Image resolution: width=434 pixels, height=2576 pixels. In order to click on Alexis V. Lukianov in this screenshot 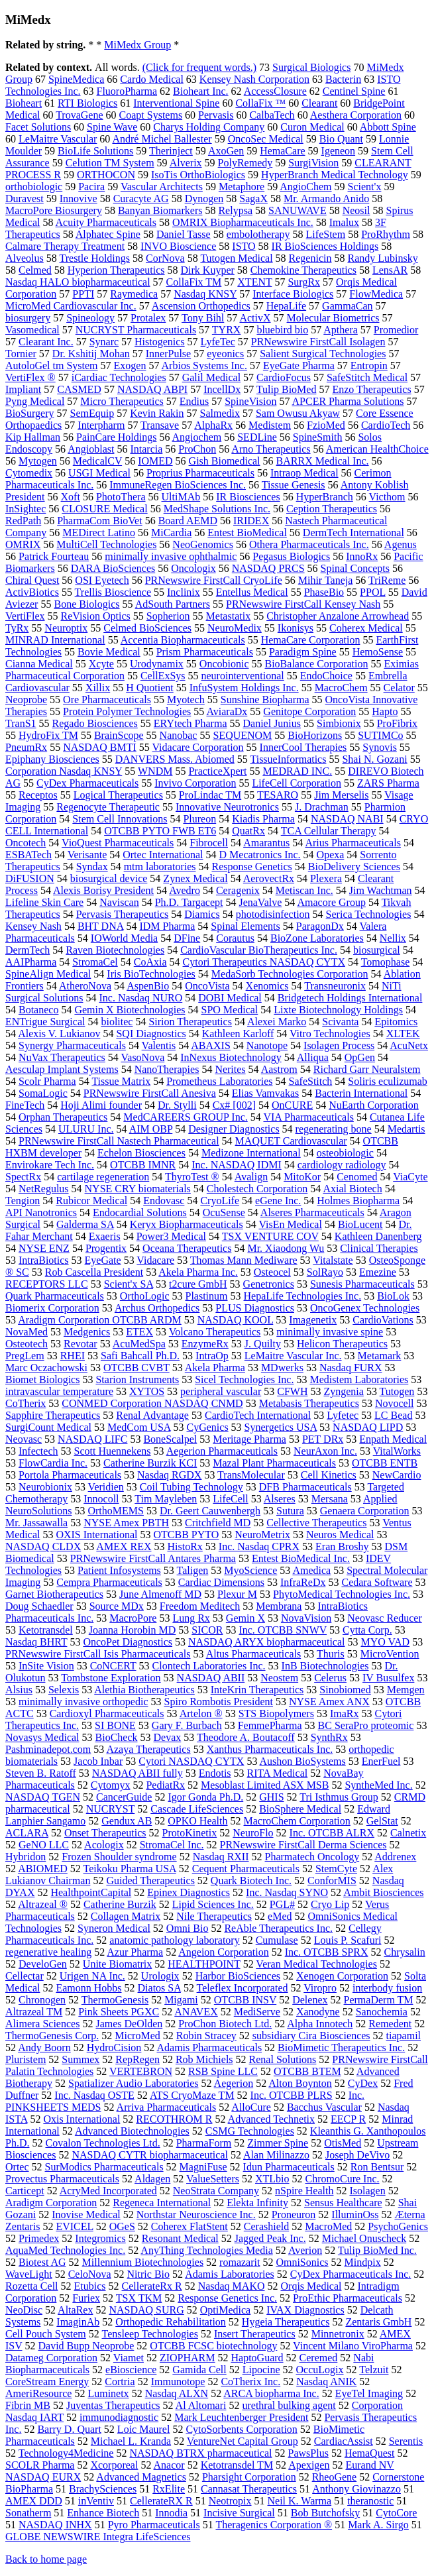, I will do `click(59, 1033)`.